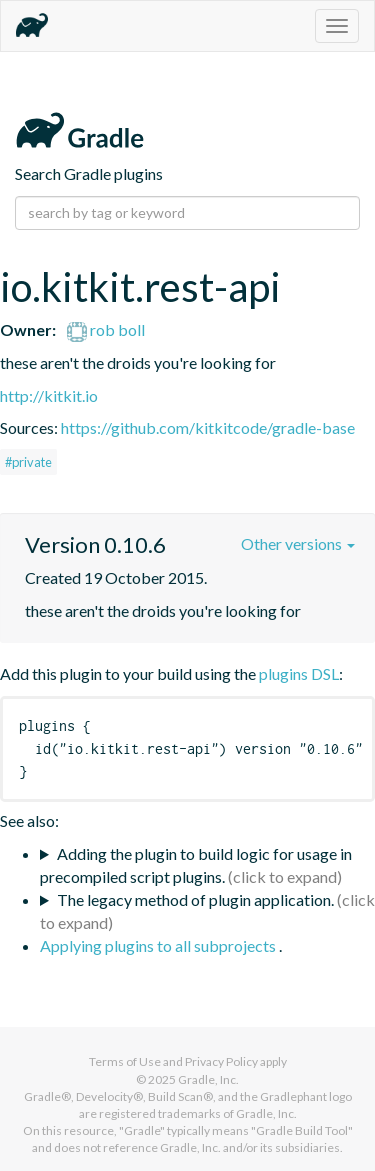 The height and width of the screenshot is (1171, 375). I want to click on Terms of Use, so click(125, 1061).